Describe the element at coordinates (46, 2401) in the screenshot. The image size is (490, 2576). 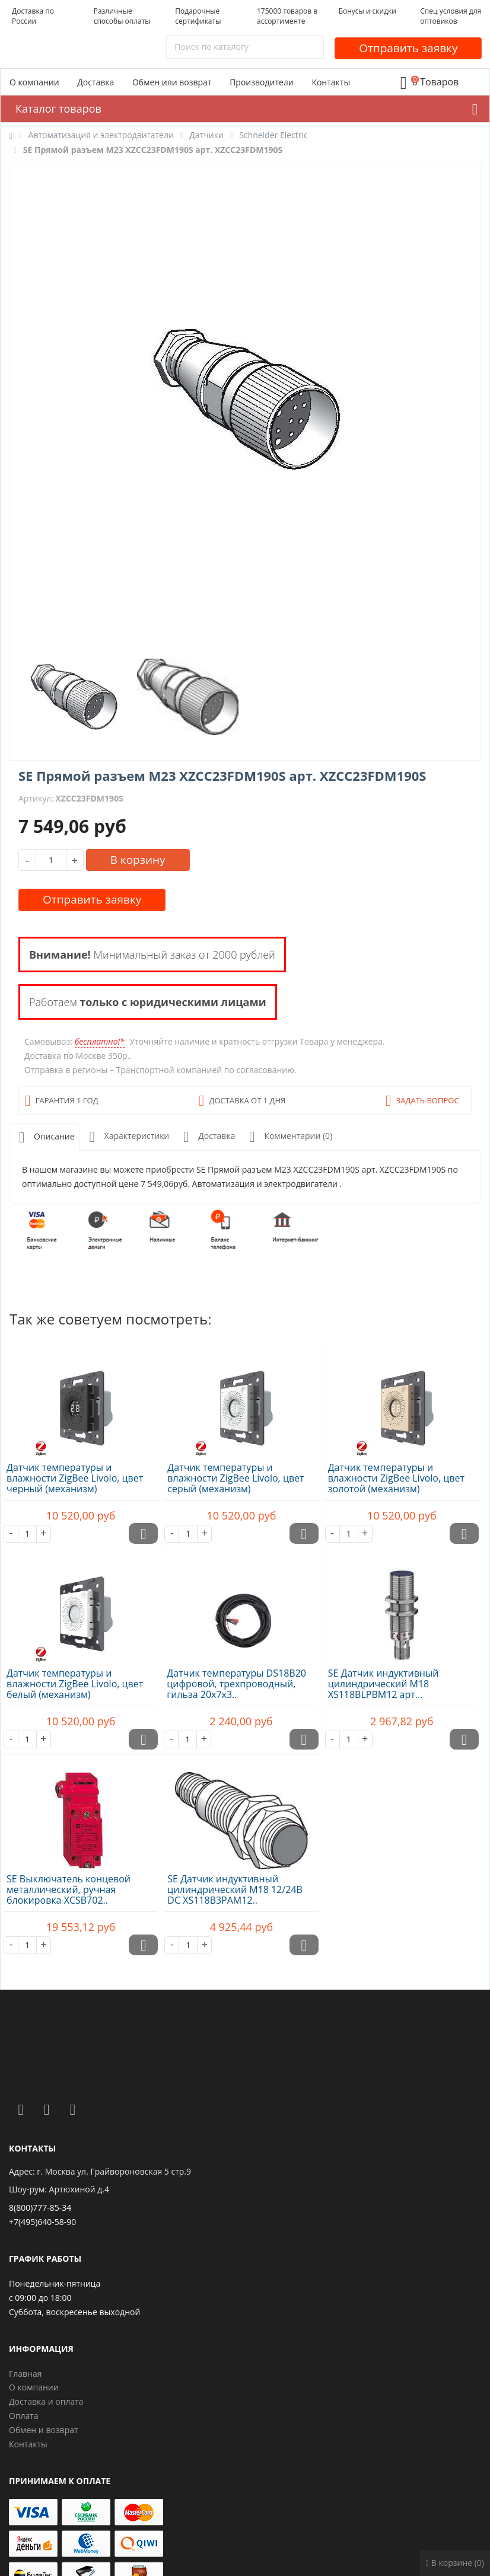
I see `Доставка и оплата` at that location.